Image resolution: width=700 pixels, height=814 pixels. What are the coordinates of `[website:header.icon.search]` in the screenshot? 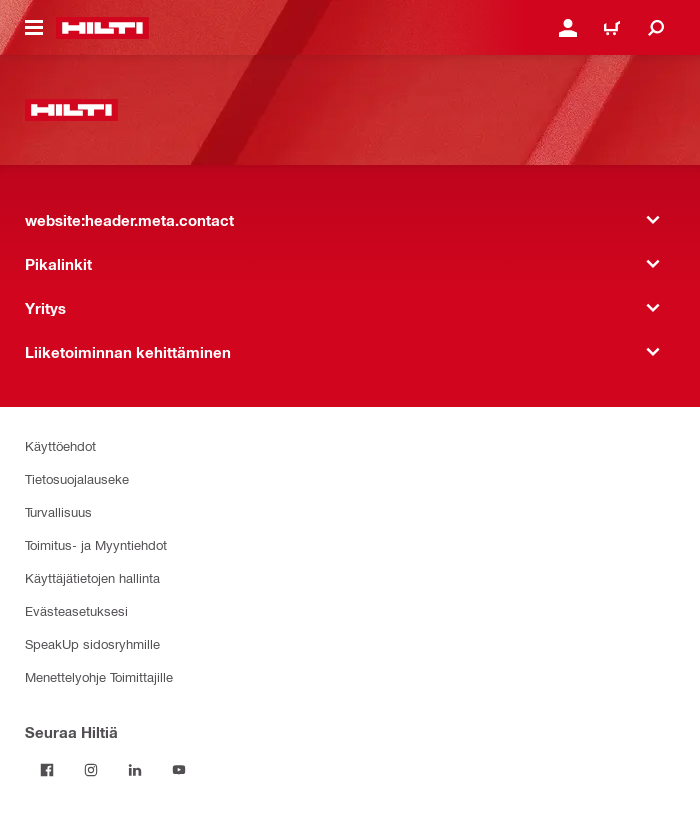 It's located at (656, 28).